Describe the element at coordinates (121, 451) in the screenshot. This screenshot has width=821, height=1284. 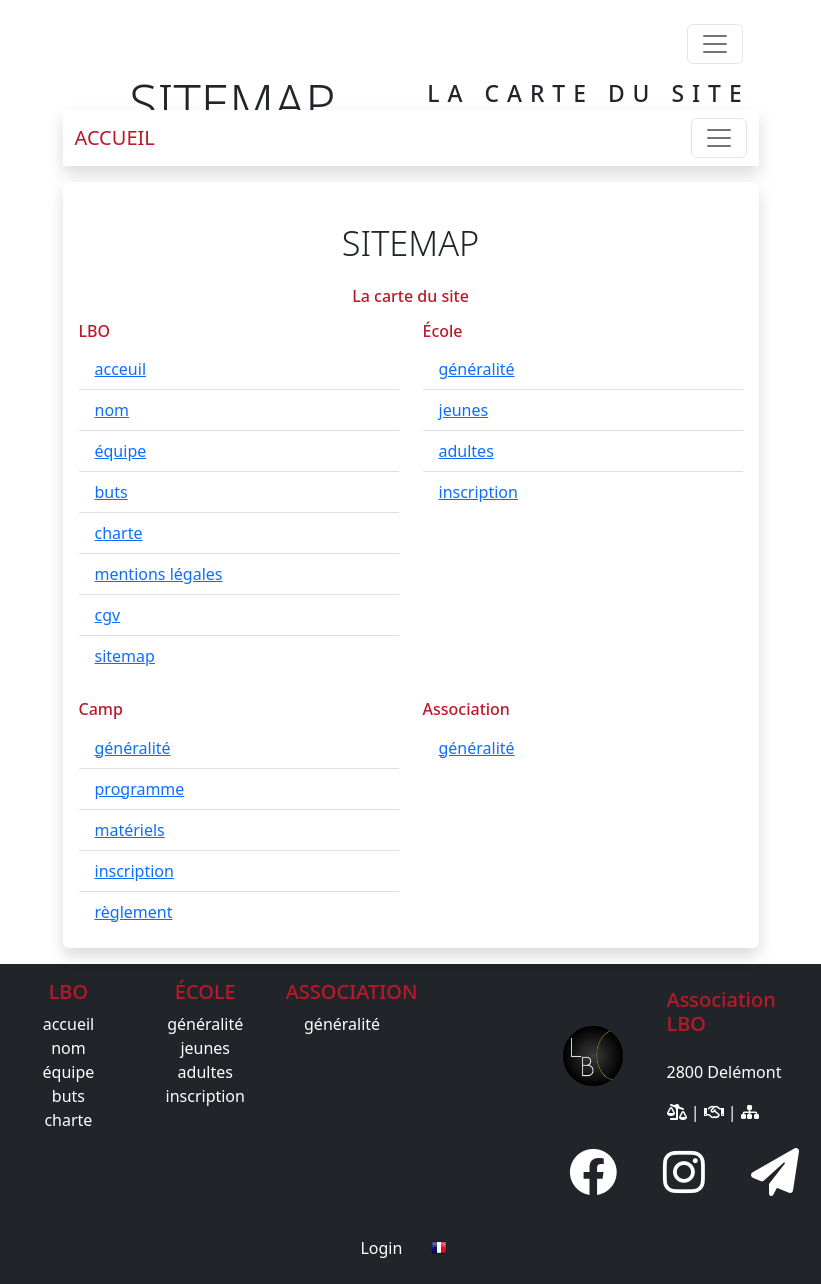
I see `équipe` at that location.